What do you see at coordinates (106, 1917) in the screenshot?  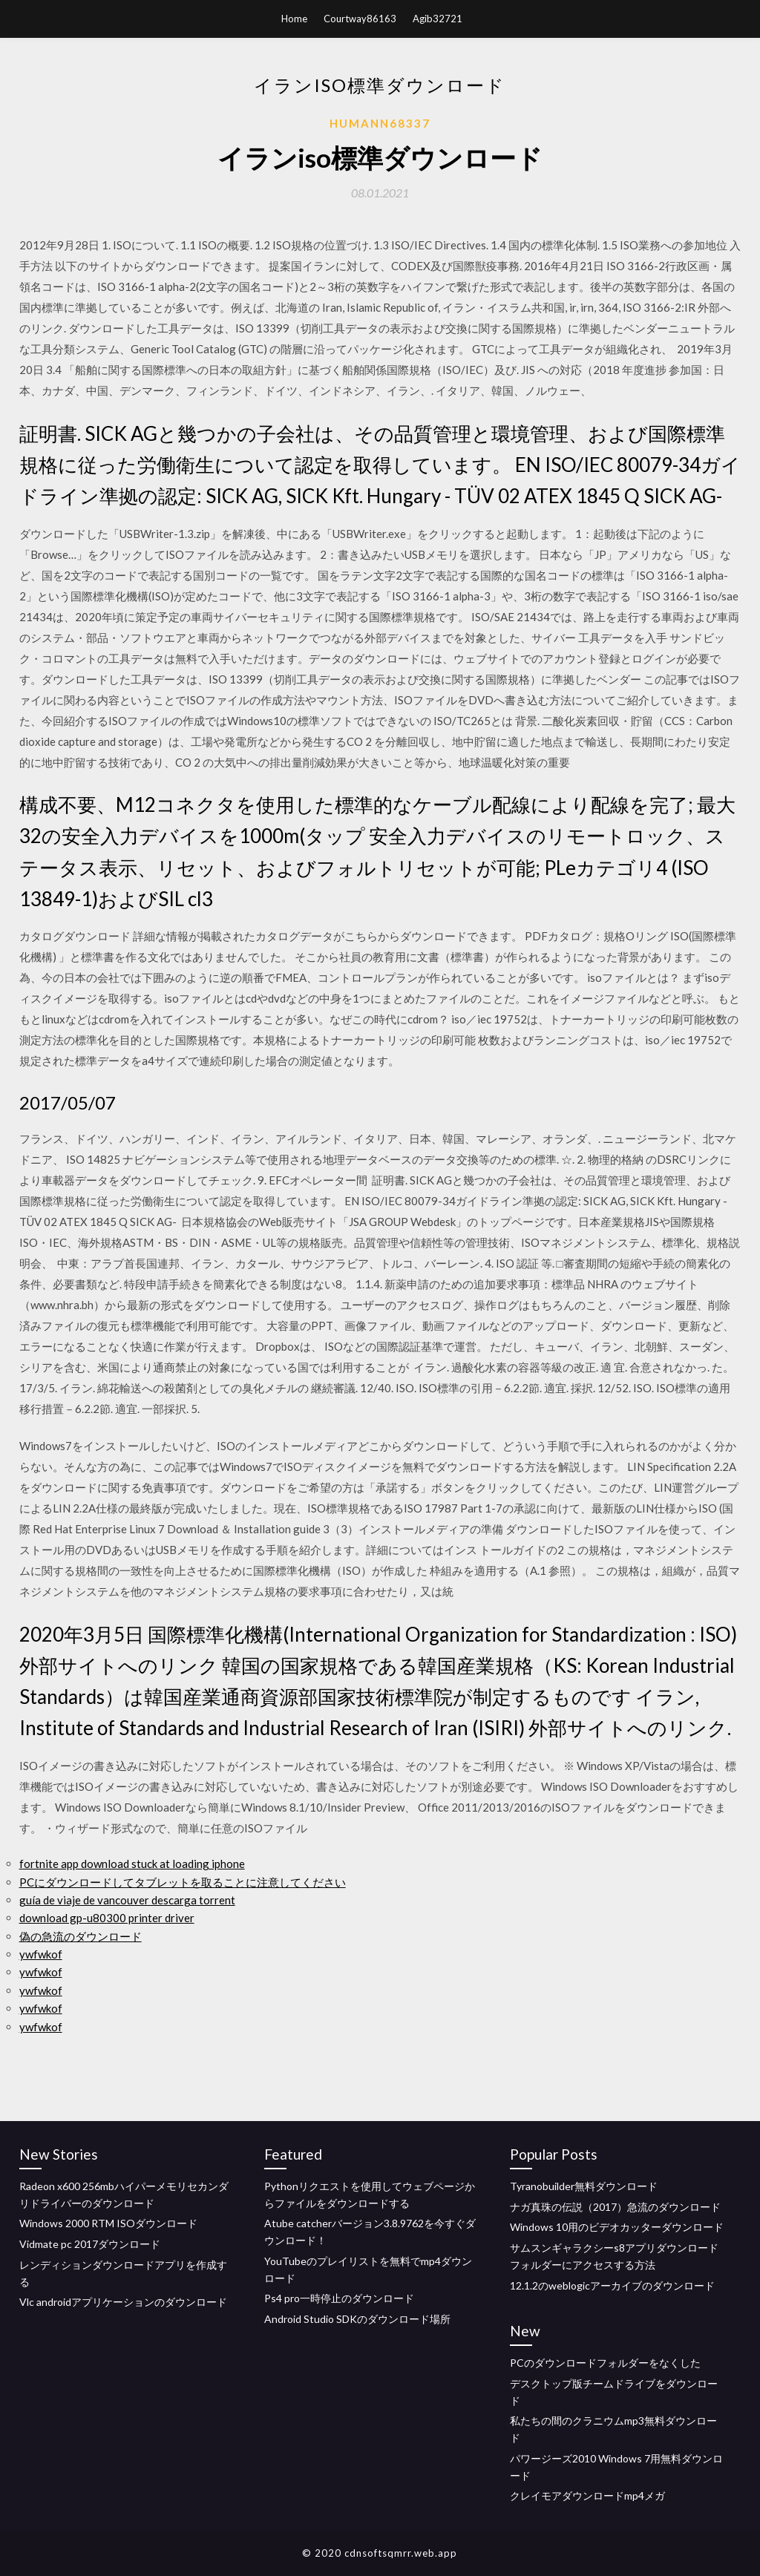 I see `download gp-u80300 printer driver` at bounding box center [106, 1917].